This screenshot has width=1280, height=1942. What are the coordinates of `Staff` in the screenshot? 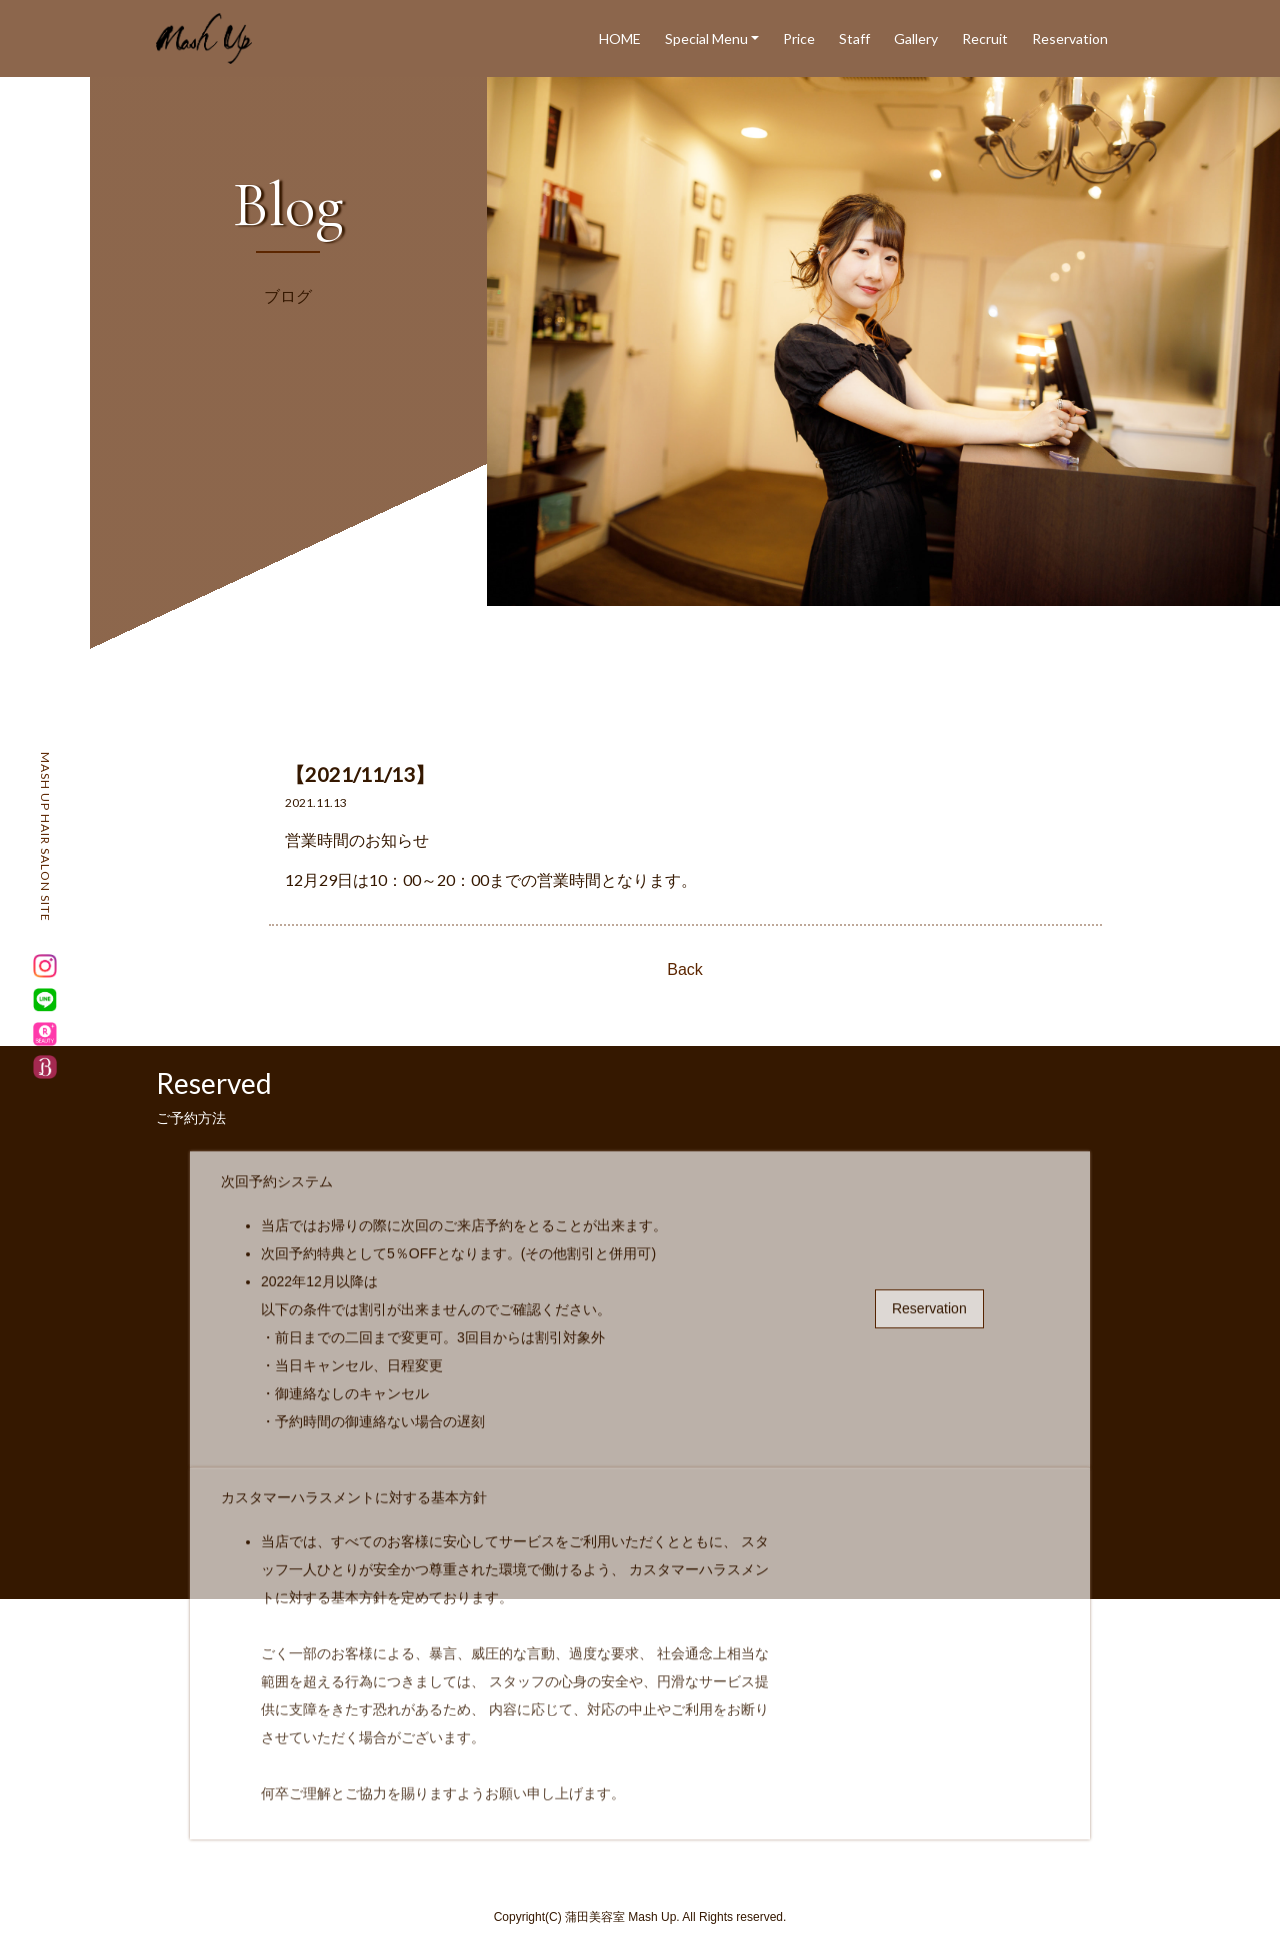 It's located at (854, 38).